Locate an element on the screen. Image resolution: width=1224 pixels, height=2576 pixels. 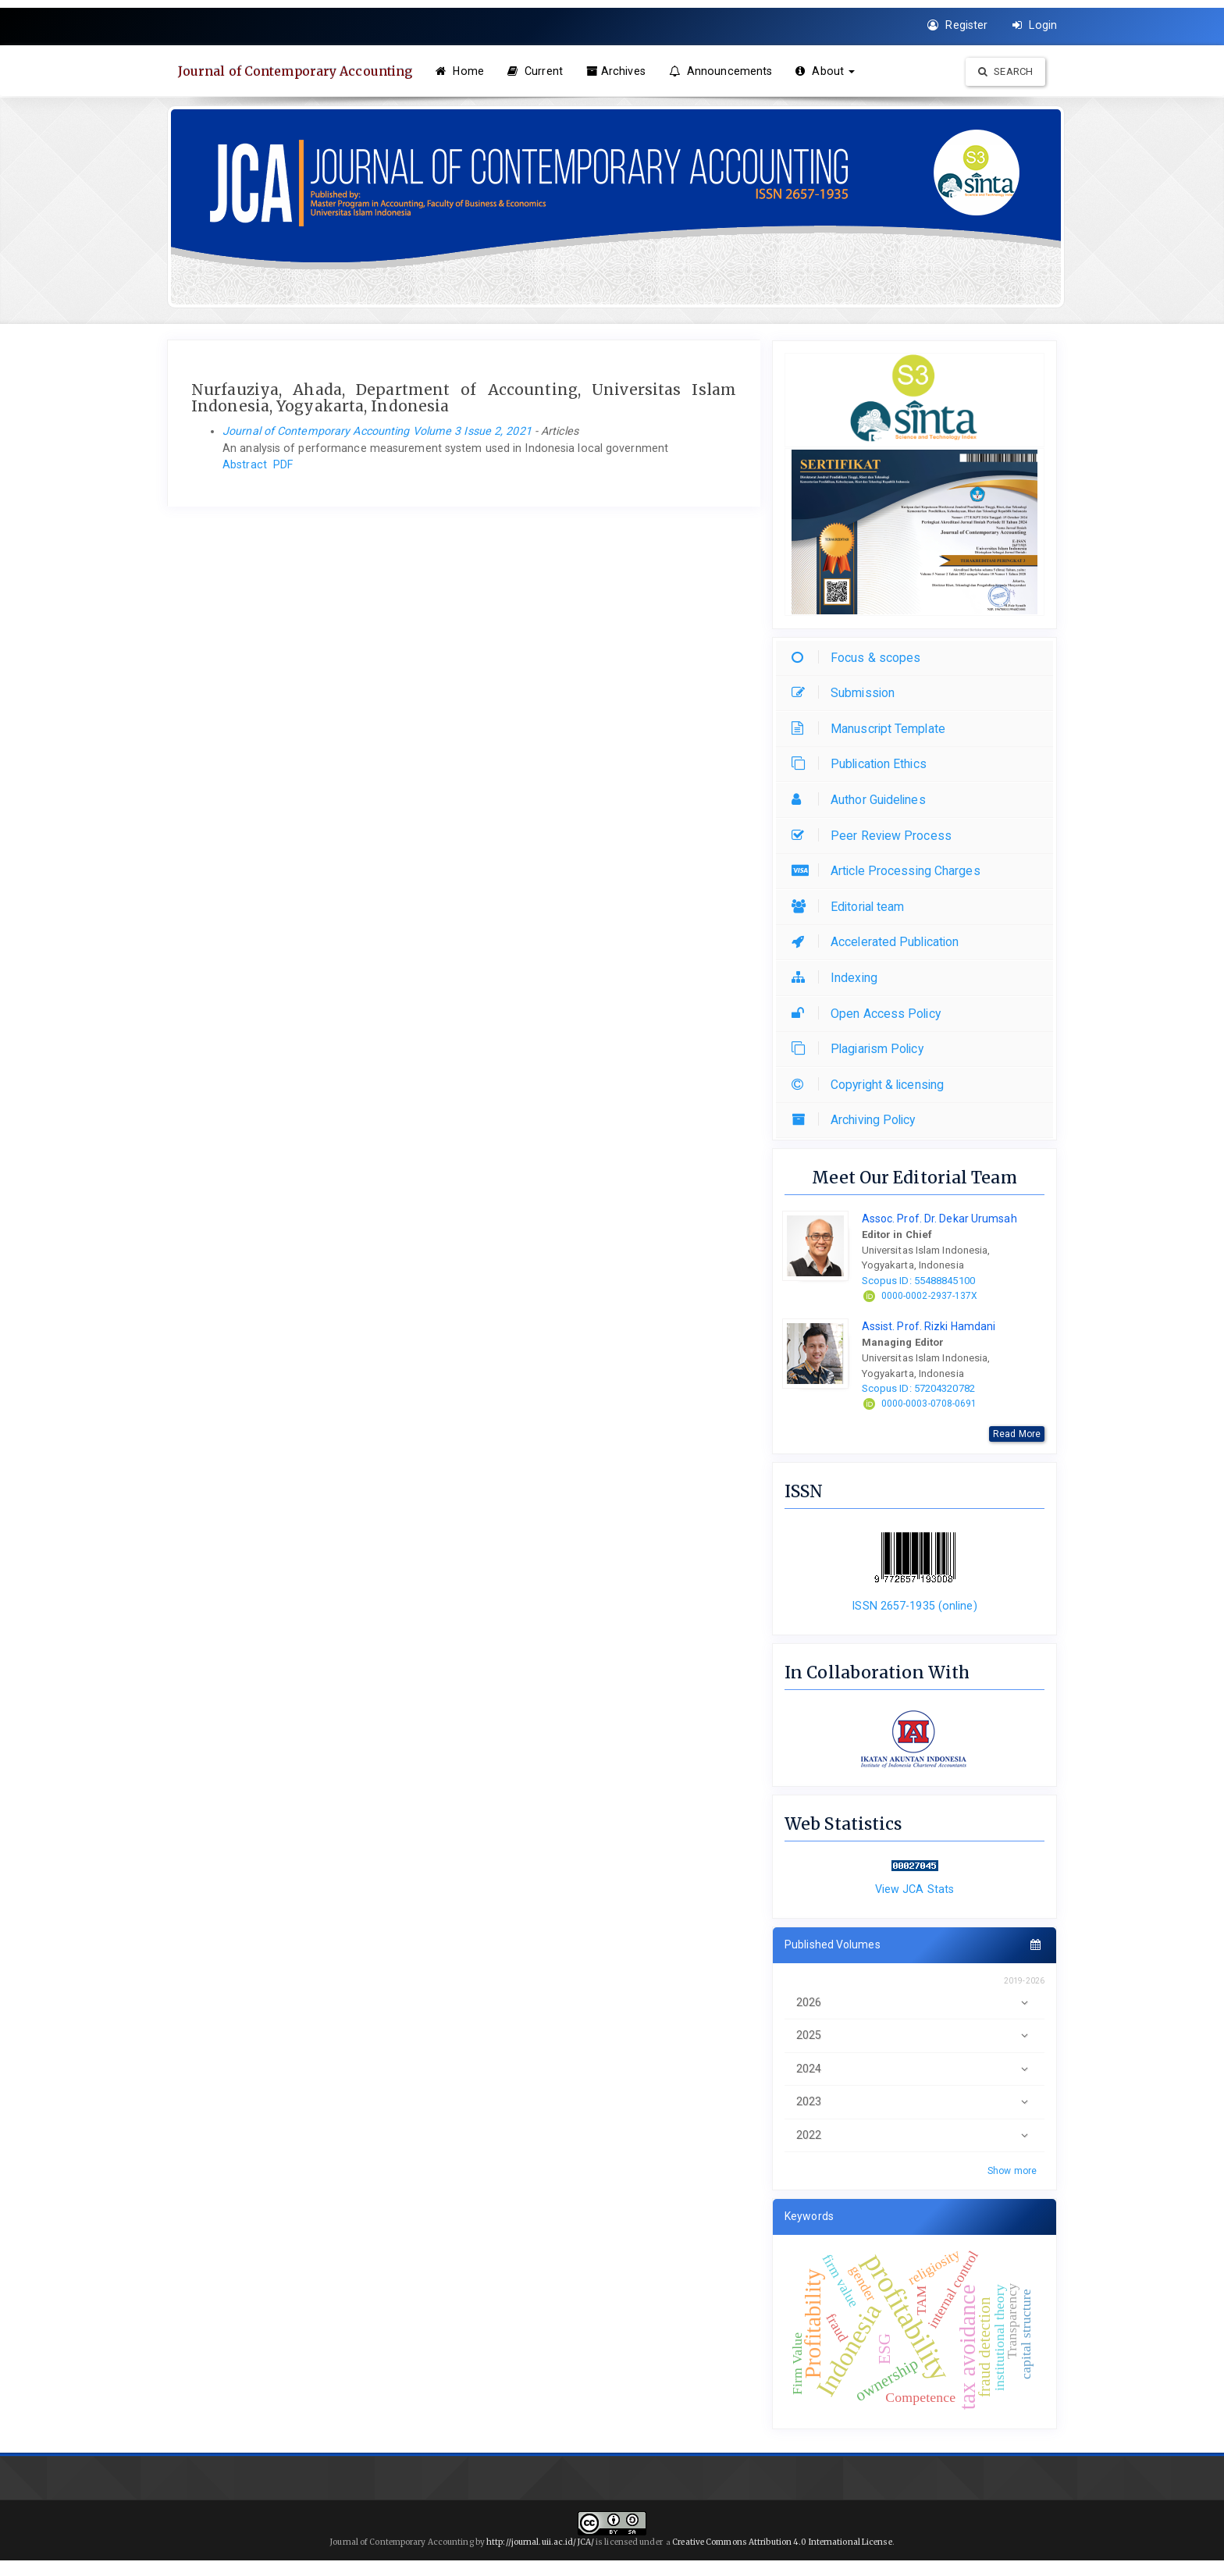
Home is located at coordinates (462, 71).